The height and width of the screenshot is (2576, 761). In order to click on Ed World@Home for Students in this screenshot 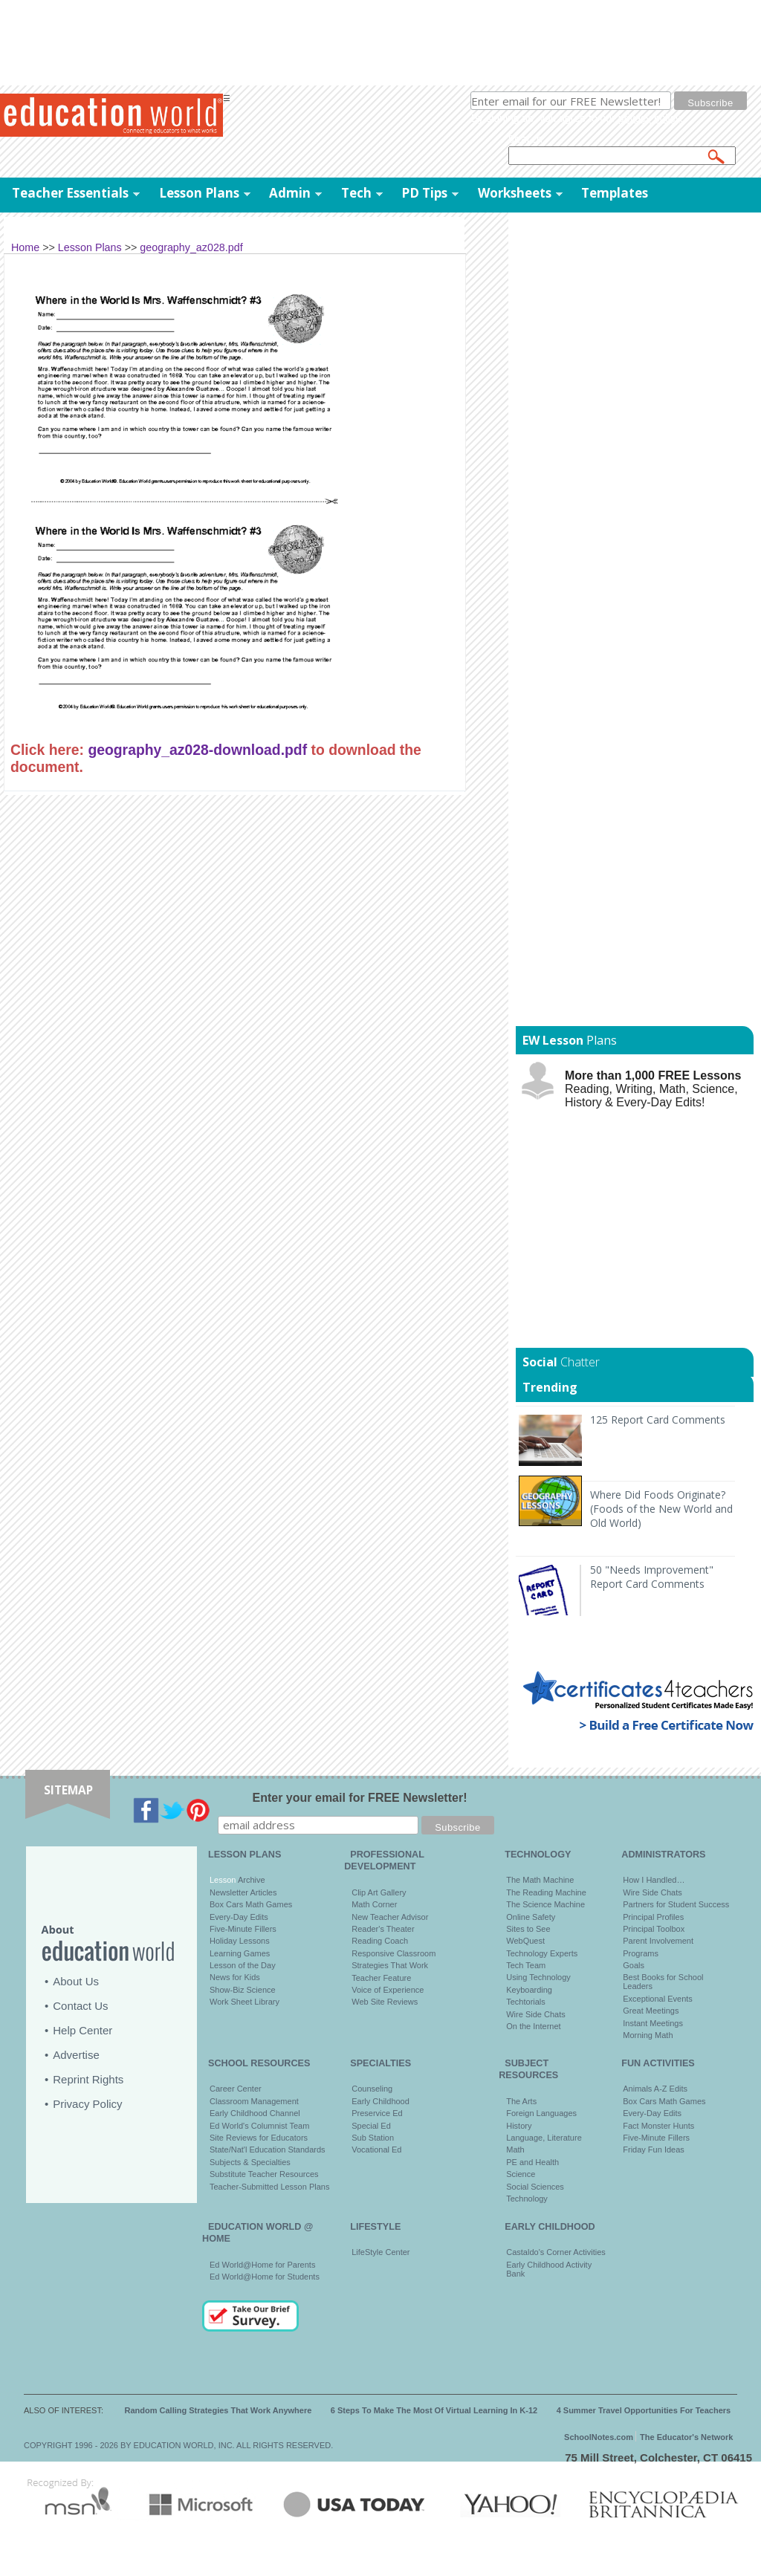, I will do `click(265, 2276)`.